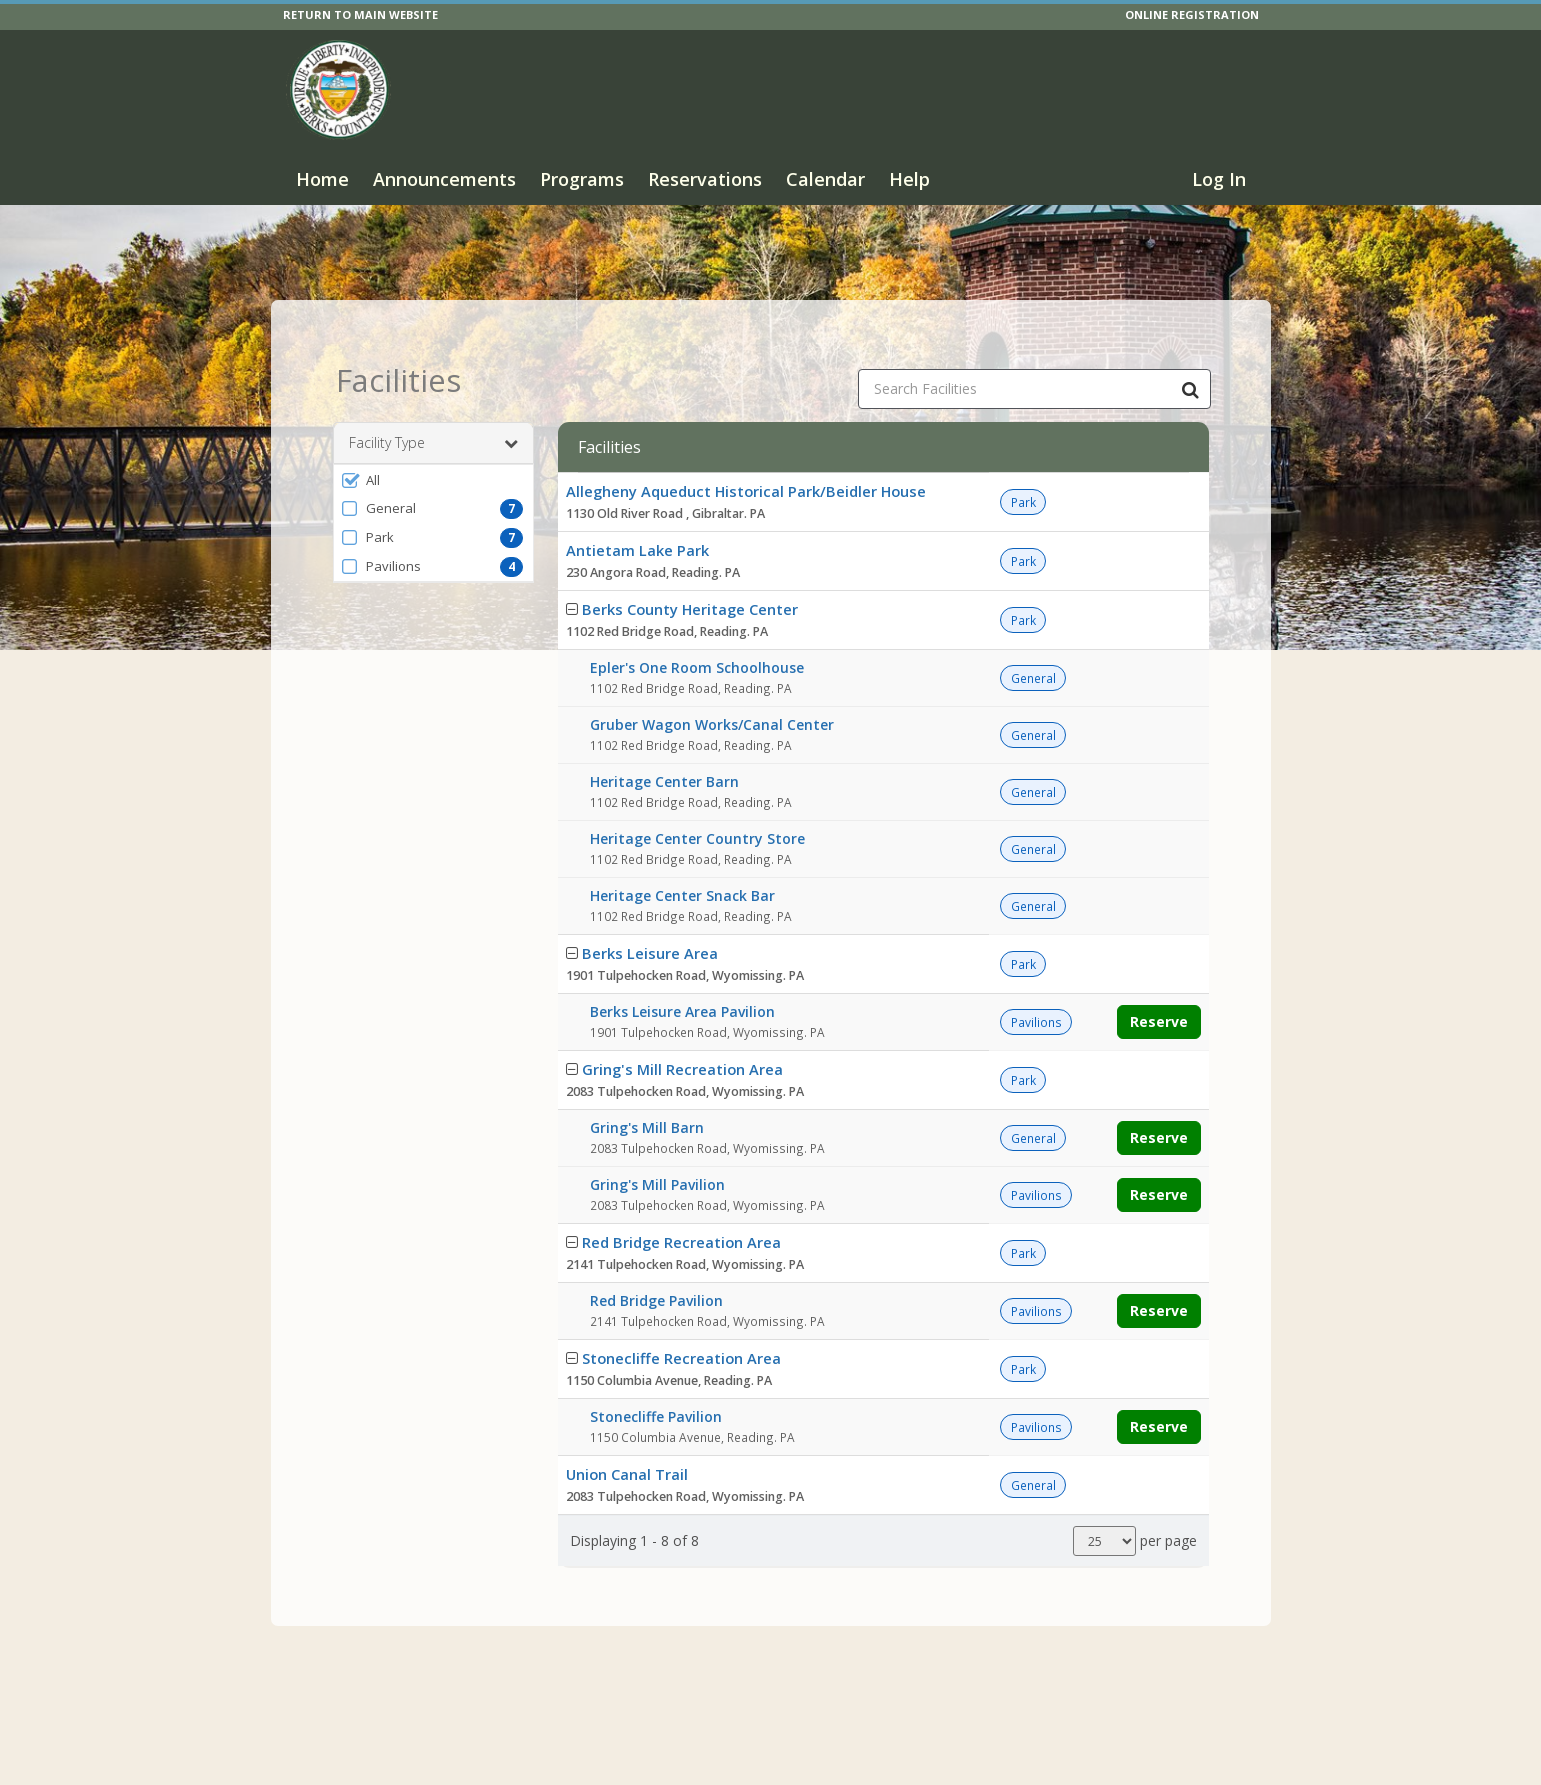 This screenshot has height=1785, width=1541. Describe the element at coordinates (360, 14) in the screenshot. I see `RETURN TO MAIN WEBSITE` at that location.